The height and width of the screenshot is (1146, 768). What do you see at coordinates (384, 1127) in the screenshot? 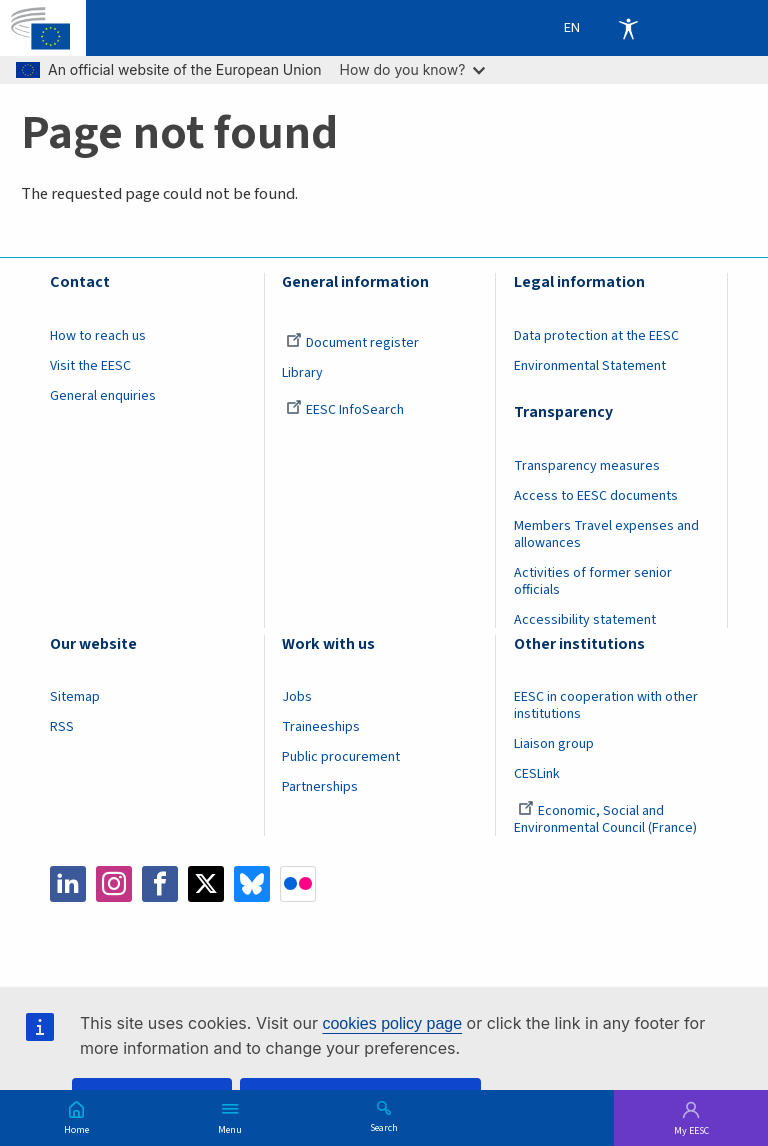
I see `Search` at bounding box center [384, 1127].